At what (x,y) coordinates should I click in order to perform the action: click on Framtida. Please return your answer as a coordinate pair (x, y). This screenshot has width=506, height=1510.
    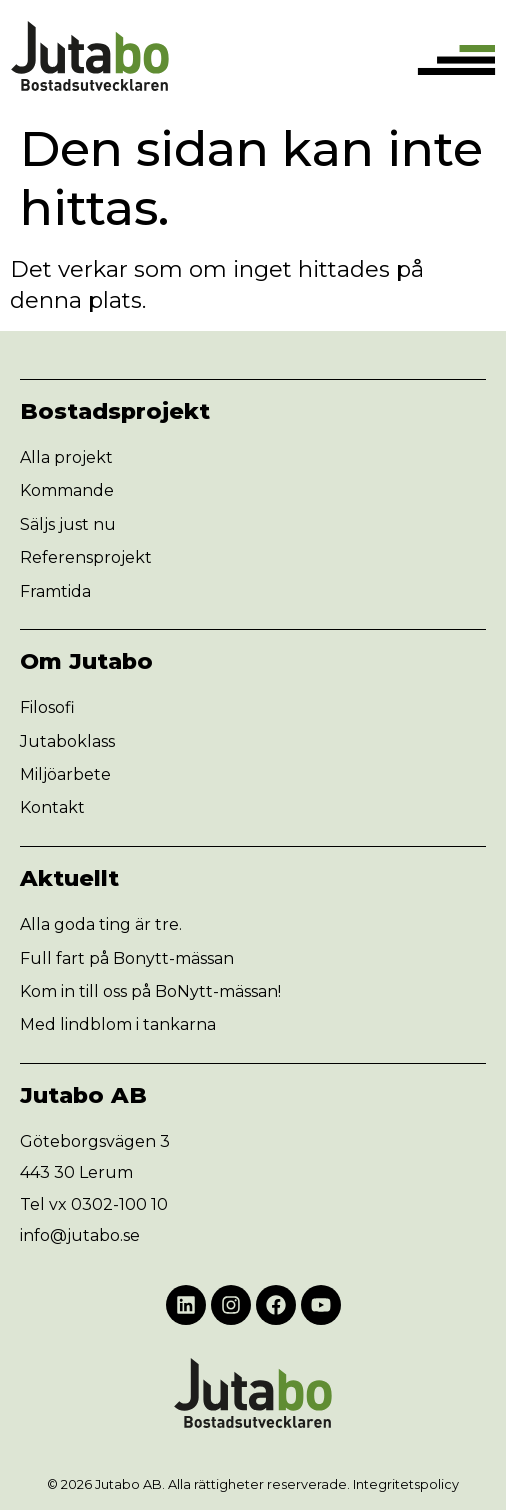
    Looking at the image, I should click on (55, 591).